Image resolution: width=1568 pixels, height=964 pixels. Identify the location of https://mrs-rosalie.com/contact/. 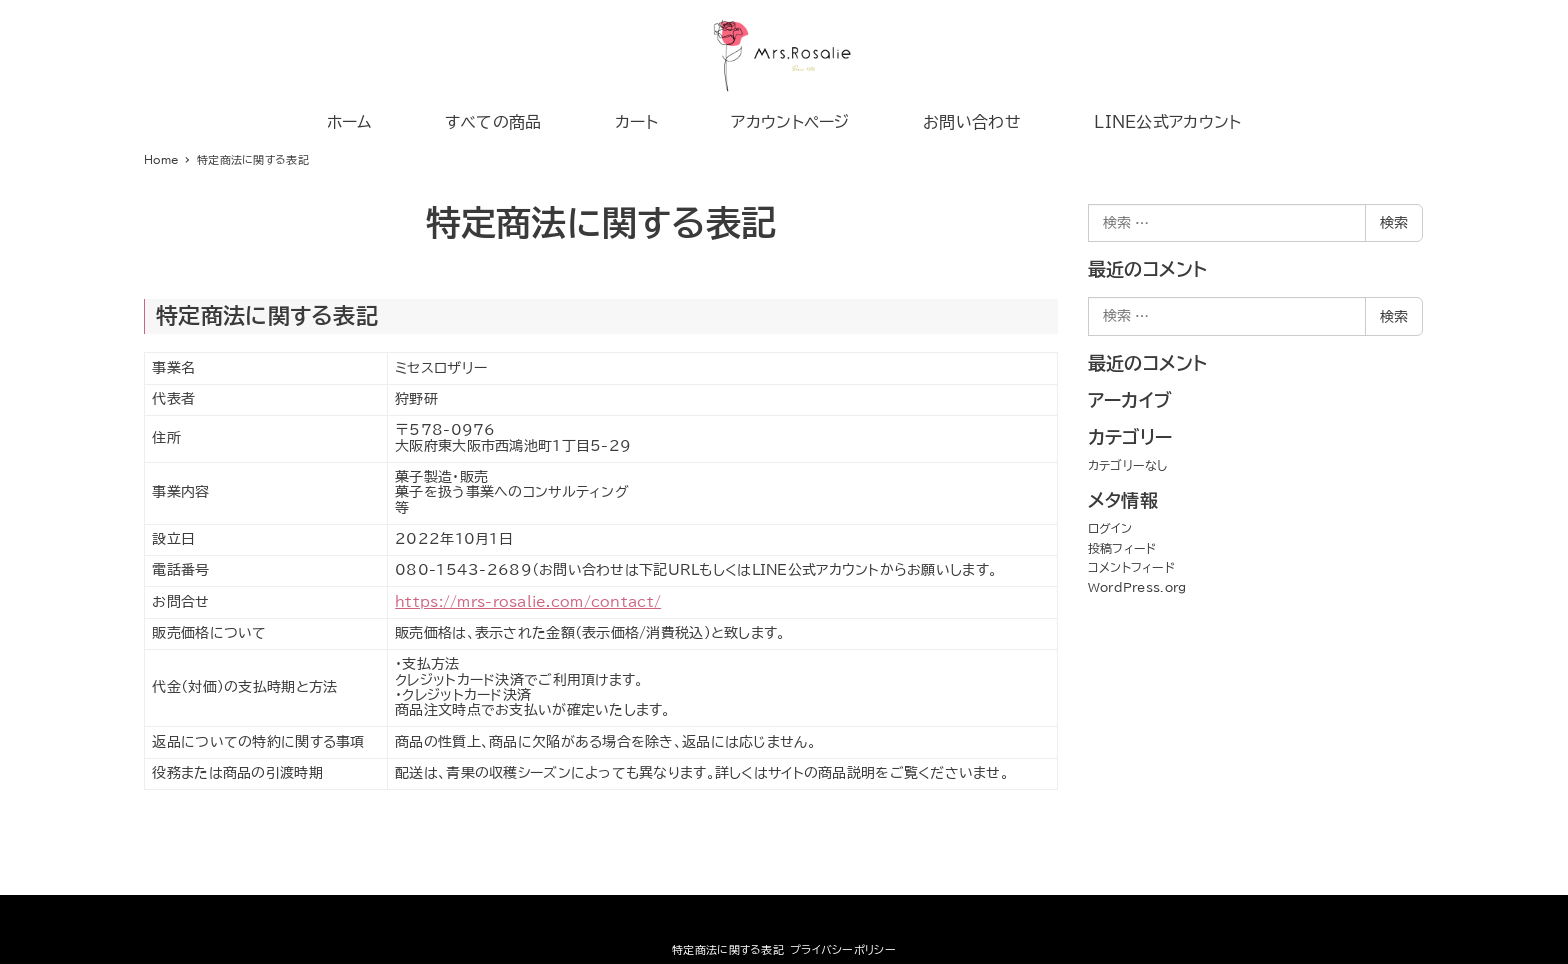
(528, 602).